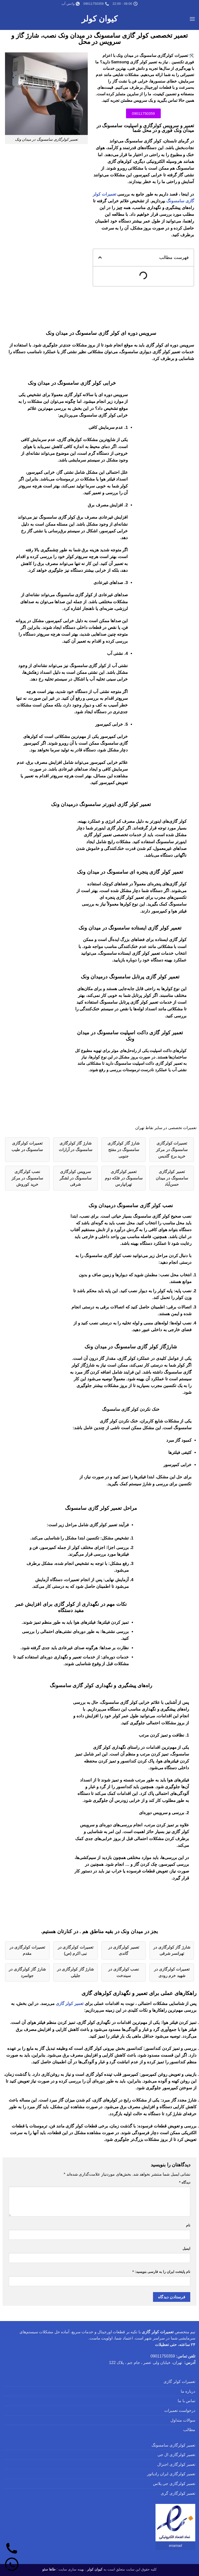  I want to click on کیوان کولر, so click(100, 19).